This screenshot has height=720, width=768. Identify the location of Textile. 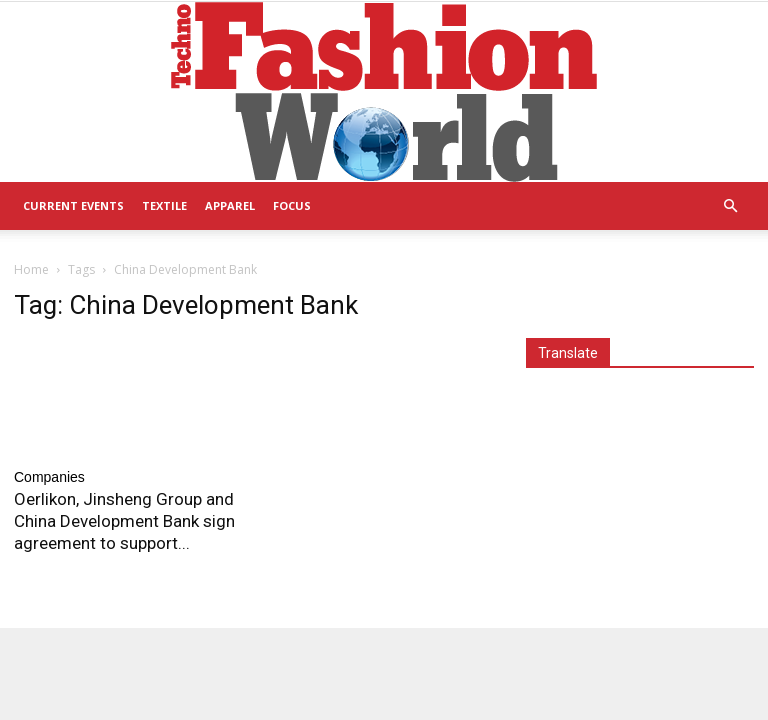
(164, 205).